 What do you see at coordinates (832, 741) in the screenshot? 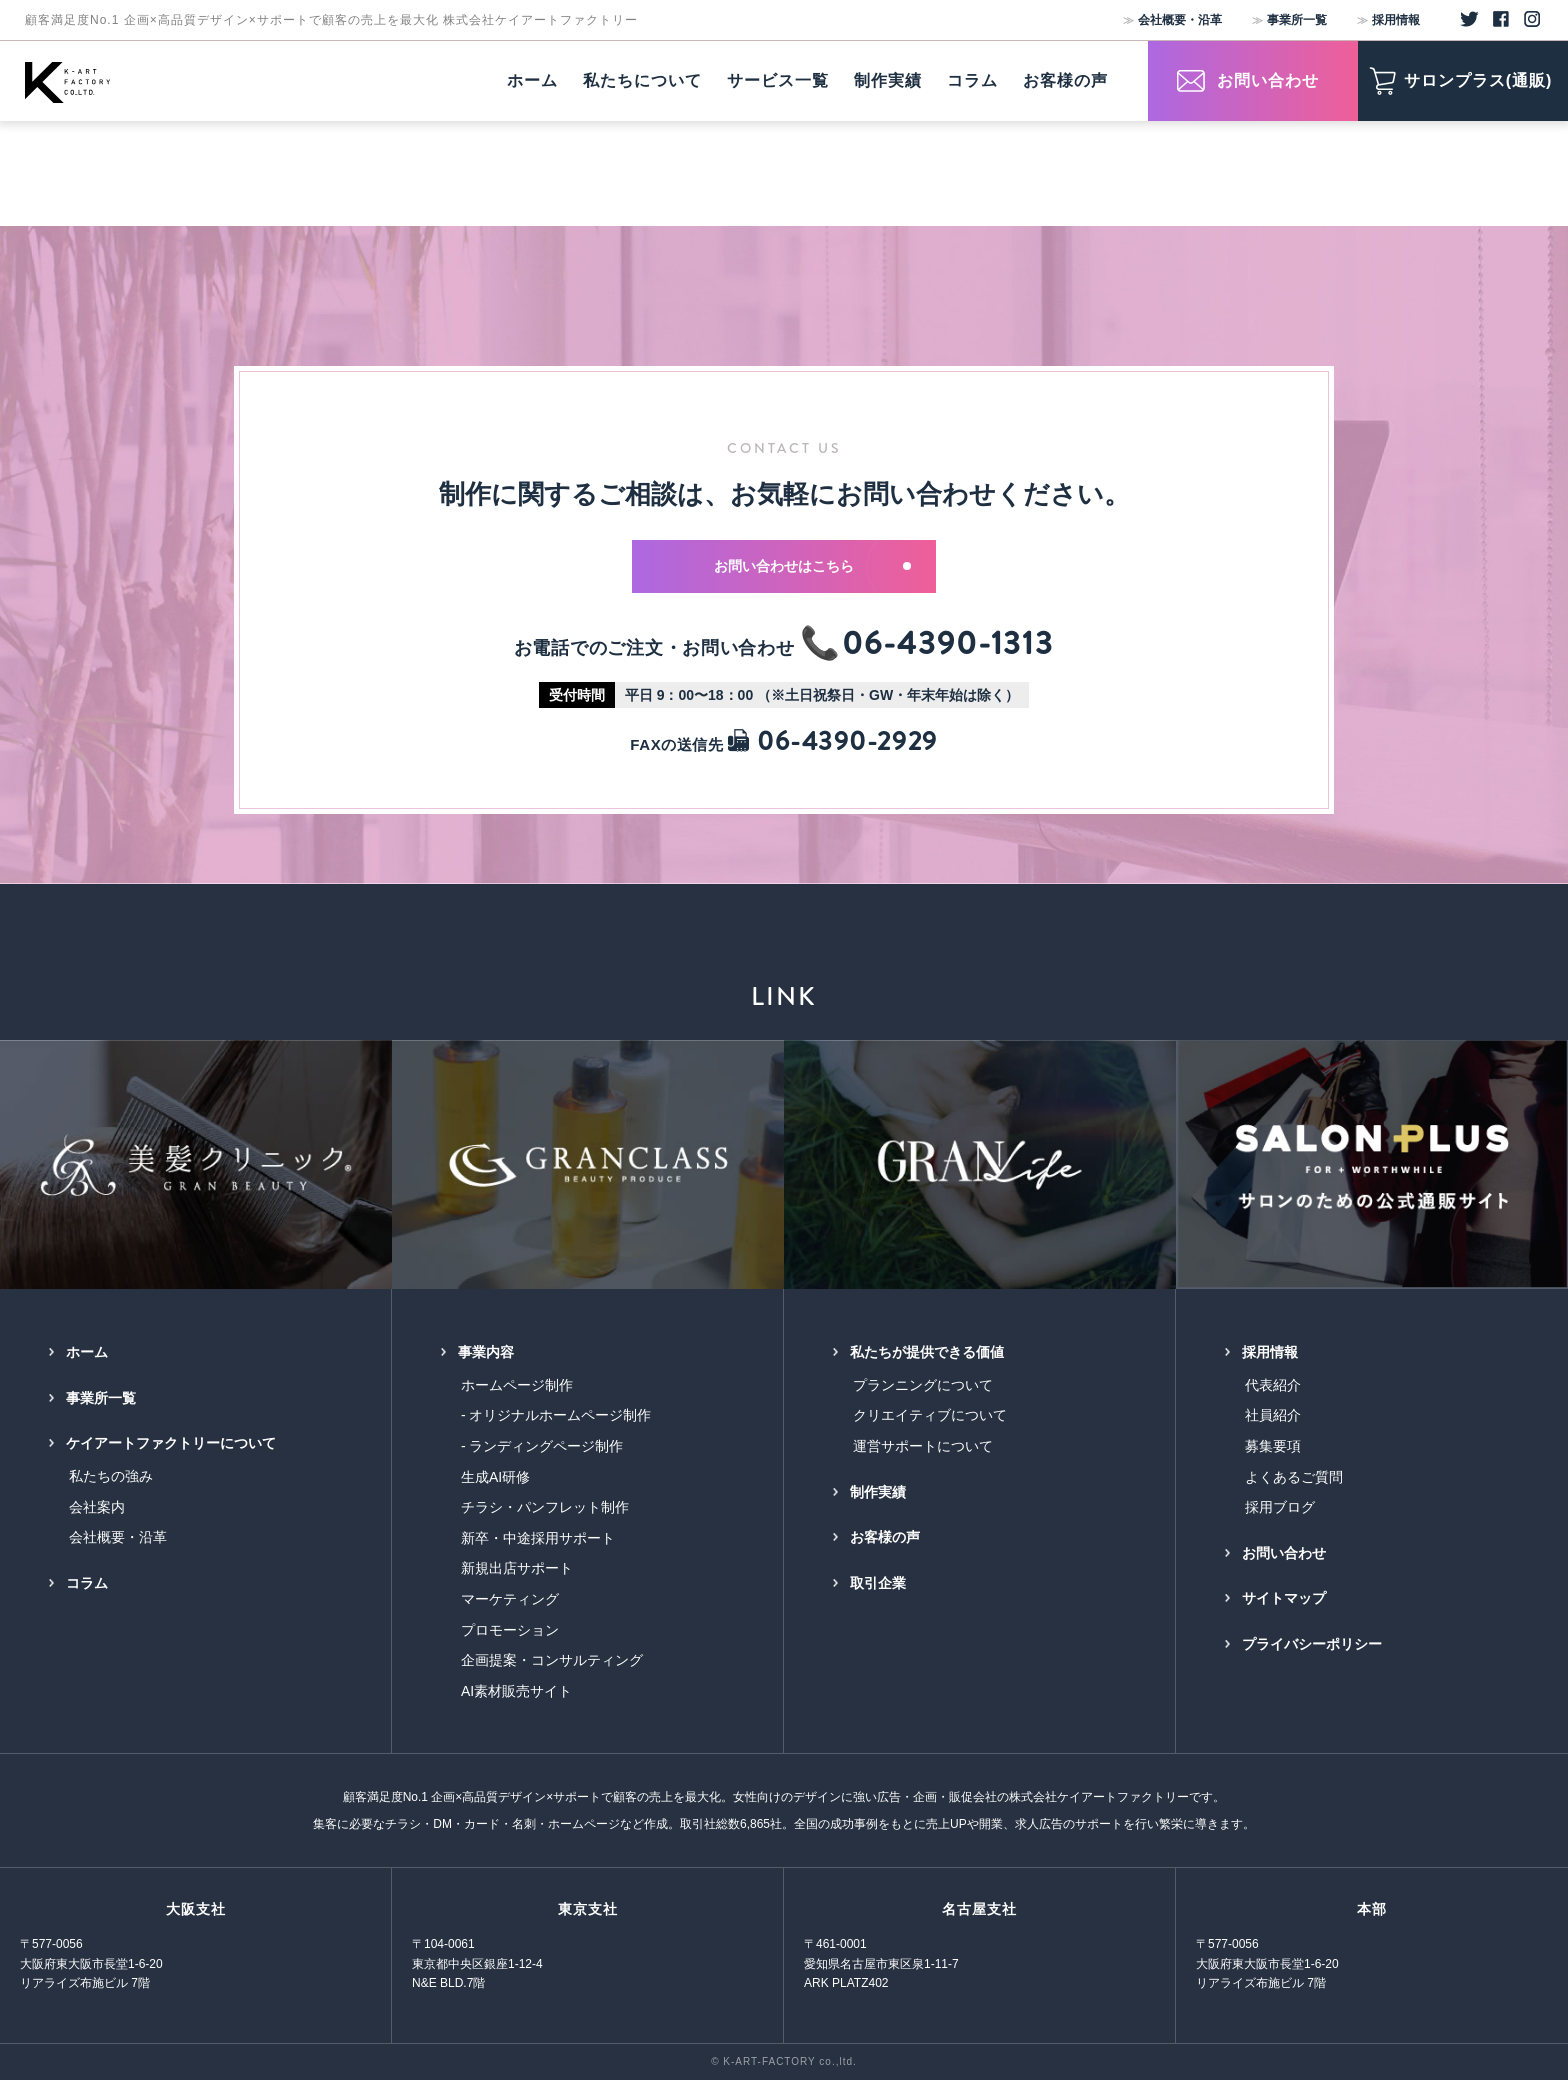
I see `06-4390-2929` at bounding box center [832, 741].